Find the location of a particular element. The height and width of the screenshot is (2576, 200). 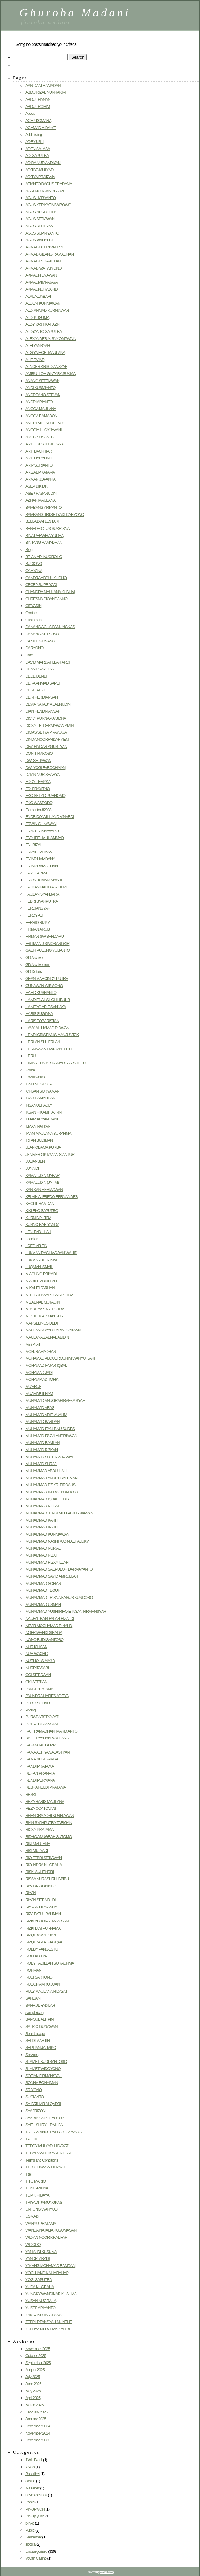

CECEP SUPRIYADI is located at coordinates (41, 584).